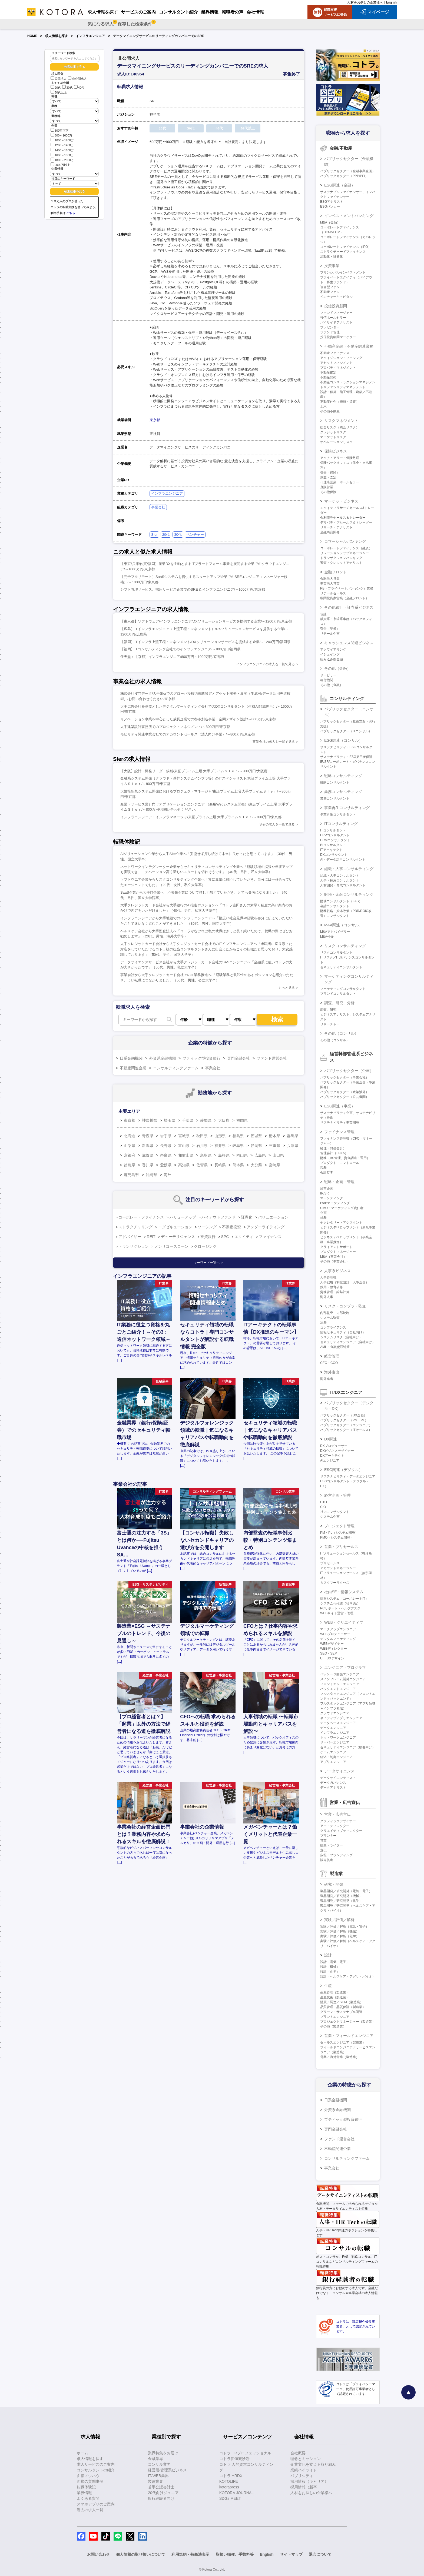 The image size is (424, 2576). What do you see at coordinates (341, 901) in the screenshot?
I see `財務コンサルタント（FAS）` at bounding box center [341, 901].